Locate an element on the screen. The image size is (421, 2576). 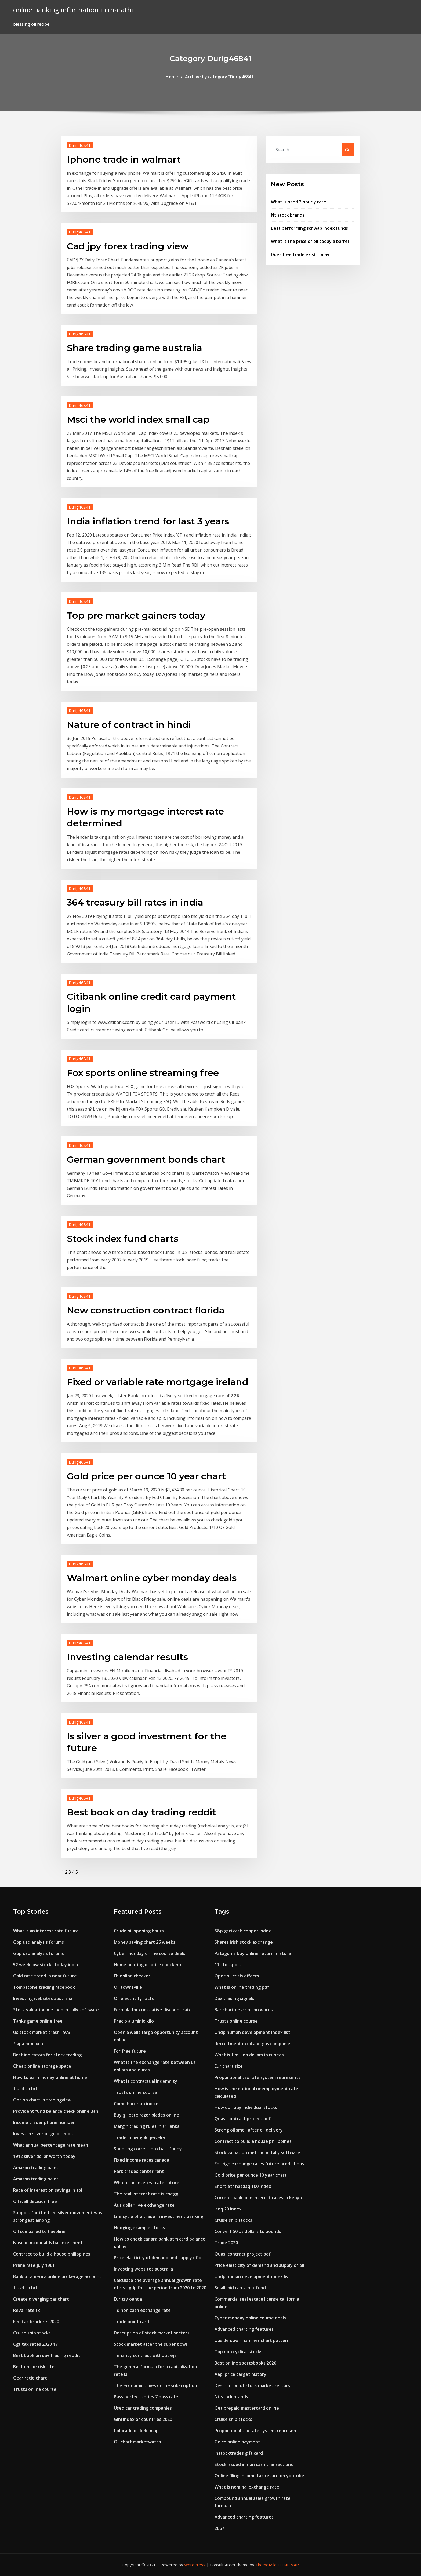
Tenancy contract without ejari is located at coordinates (147, 2355).